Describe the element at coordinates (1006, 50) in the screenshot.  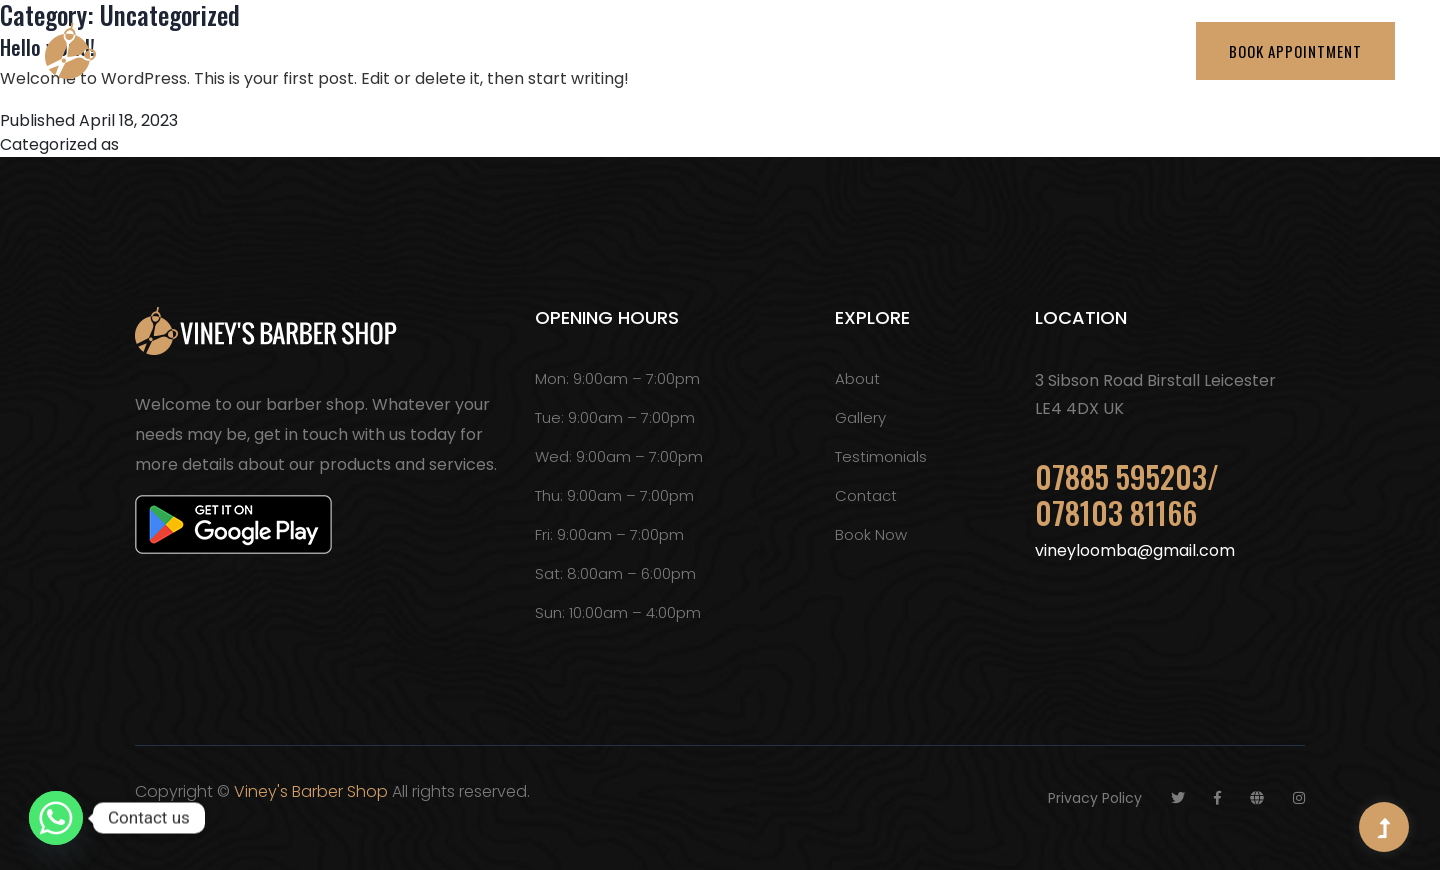
I see `Gallery` at that location.